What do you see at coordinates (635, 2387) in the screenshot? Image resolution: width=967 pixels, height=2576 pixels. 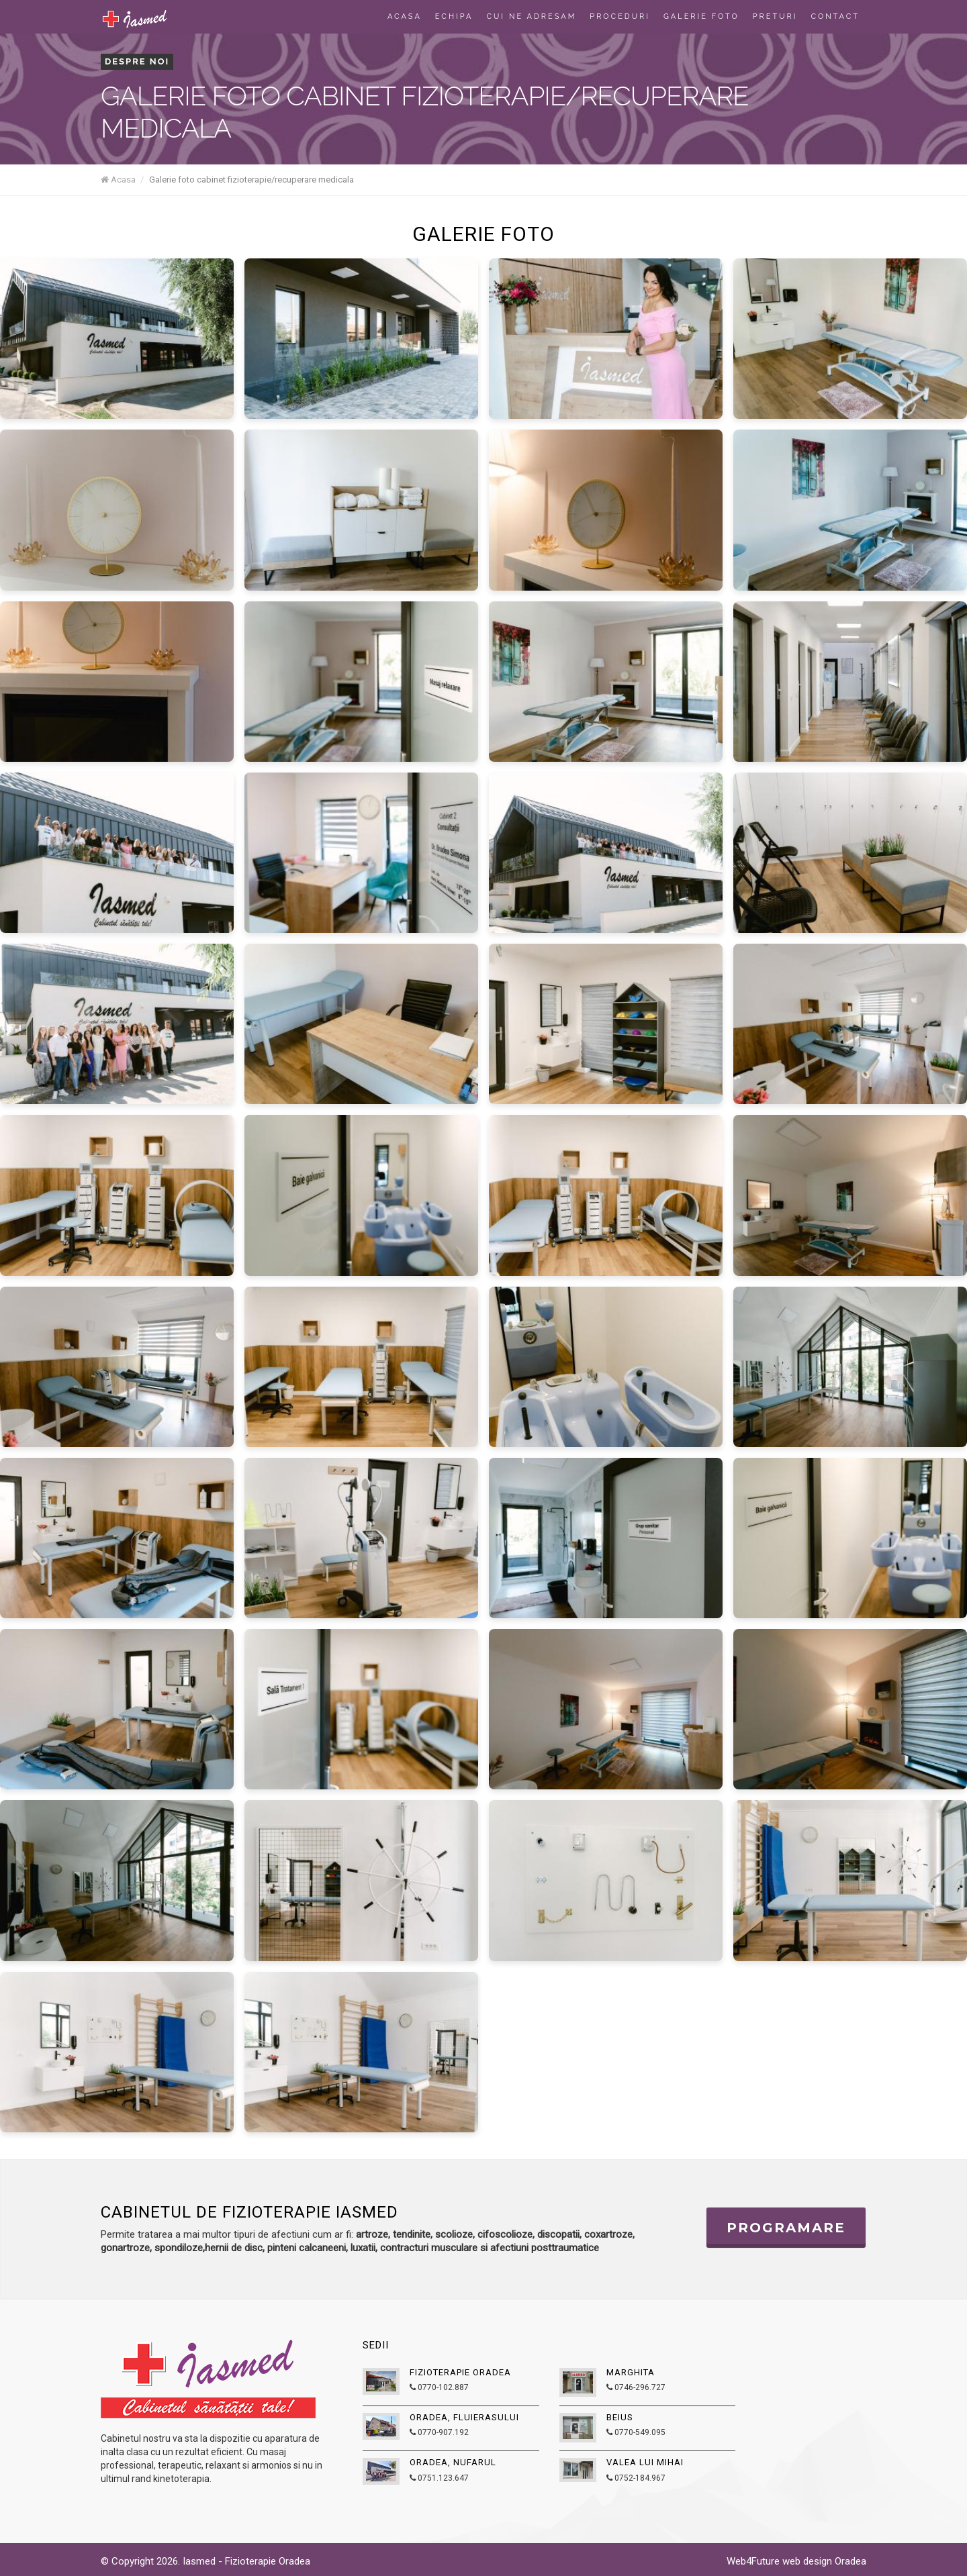 I see `0746-296.727` at bounding box center [635, 2387].